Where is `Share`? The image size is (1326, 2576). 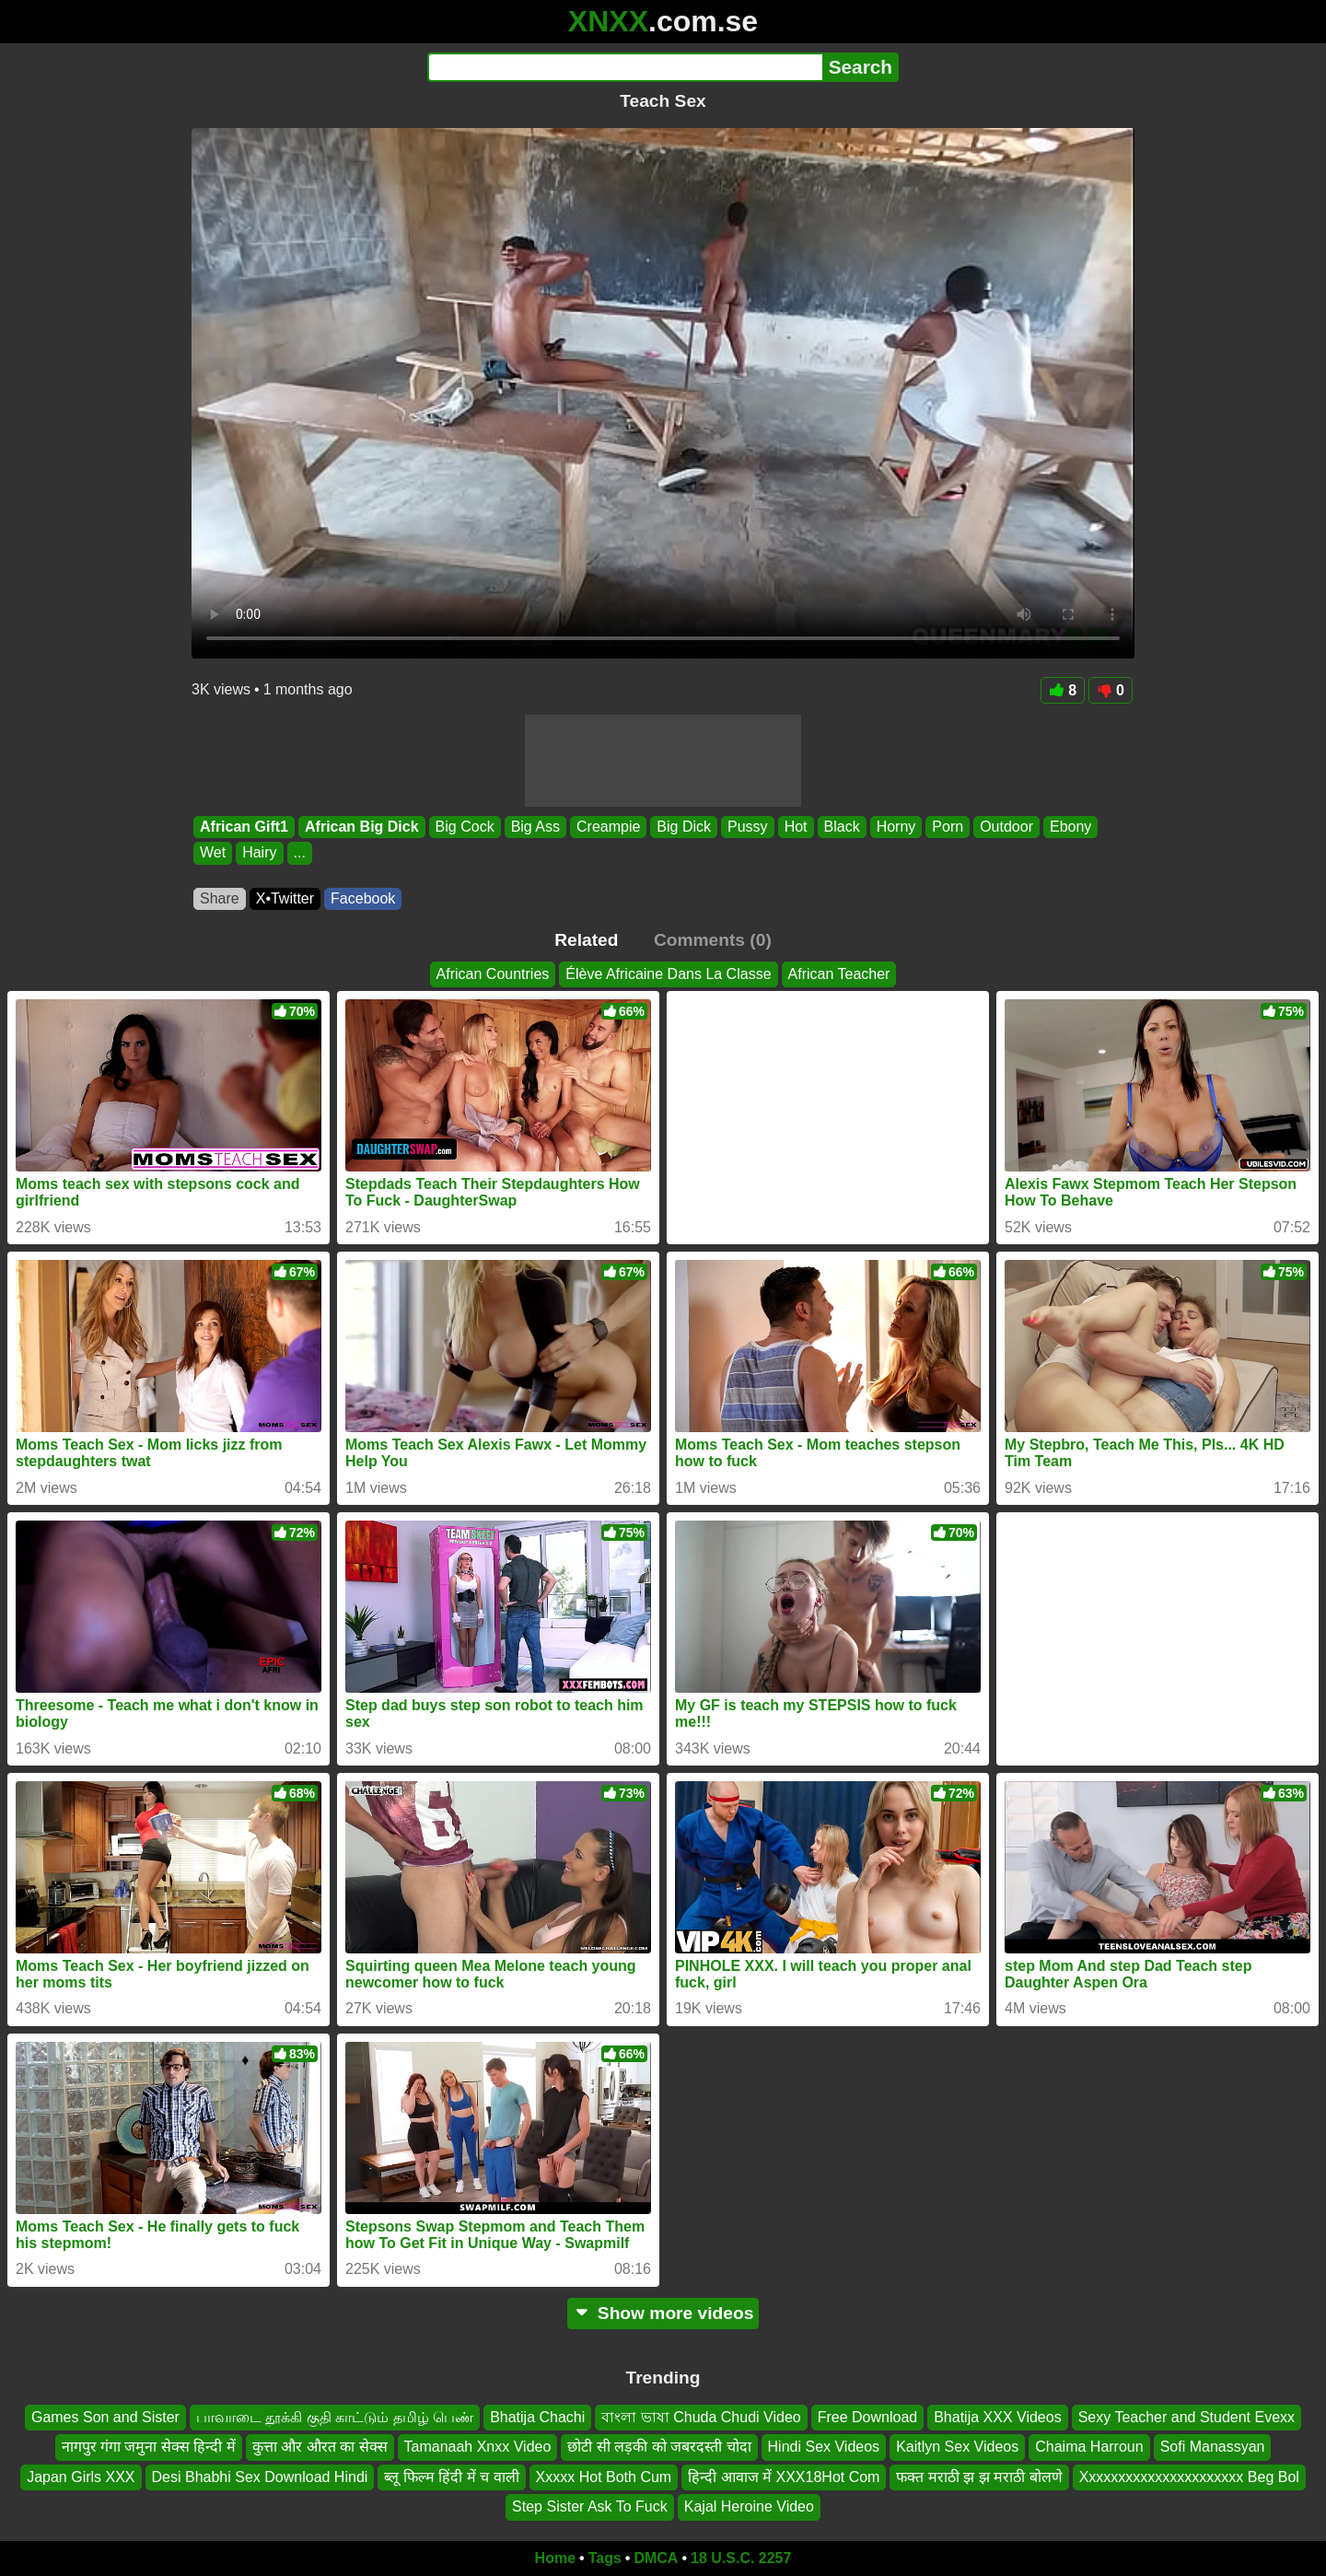
Share is located at coordinates (219, 898).